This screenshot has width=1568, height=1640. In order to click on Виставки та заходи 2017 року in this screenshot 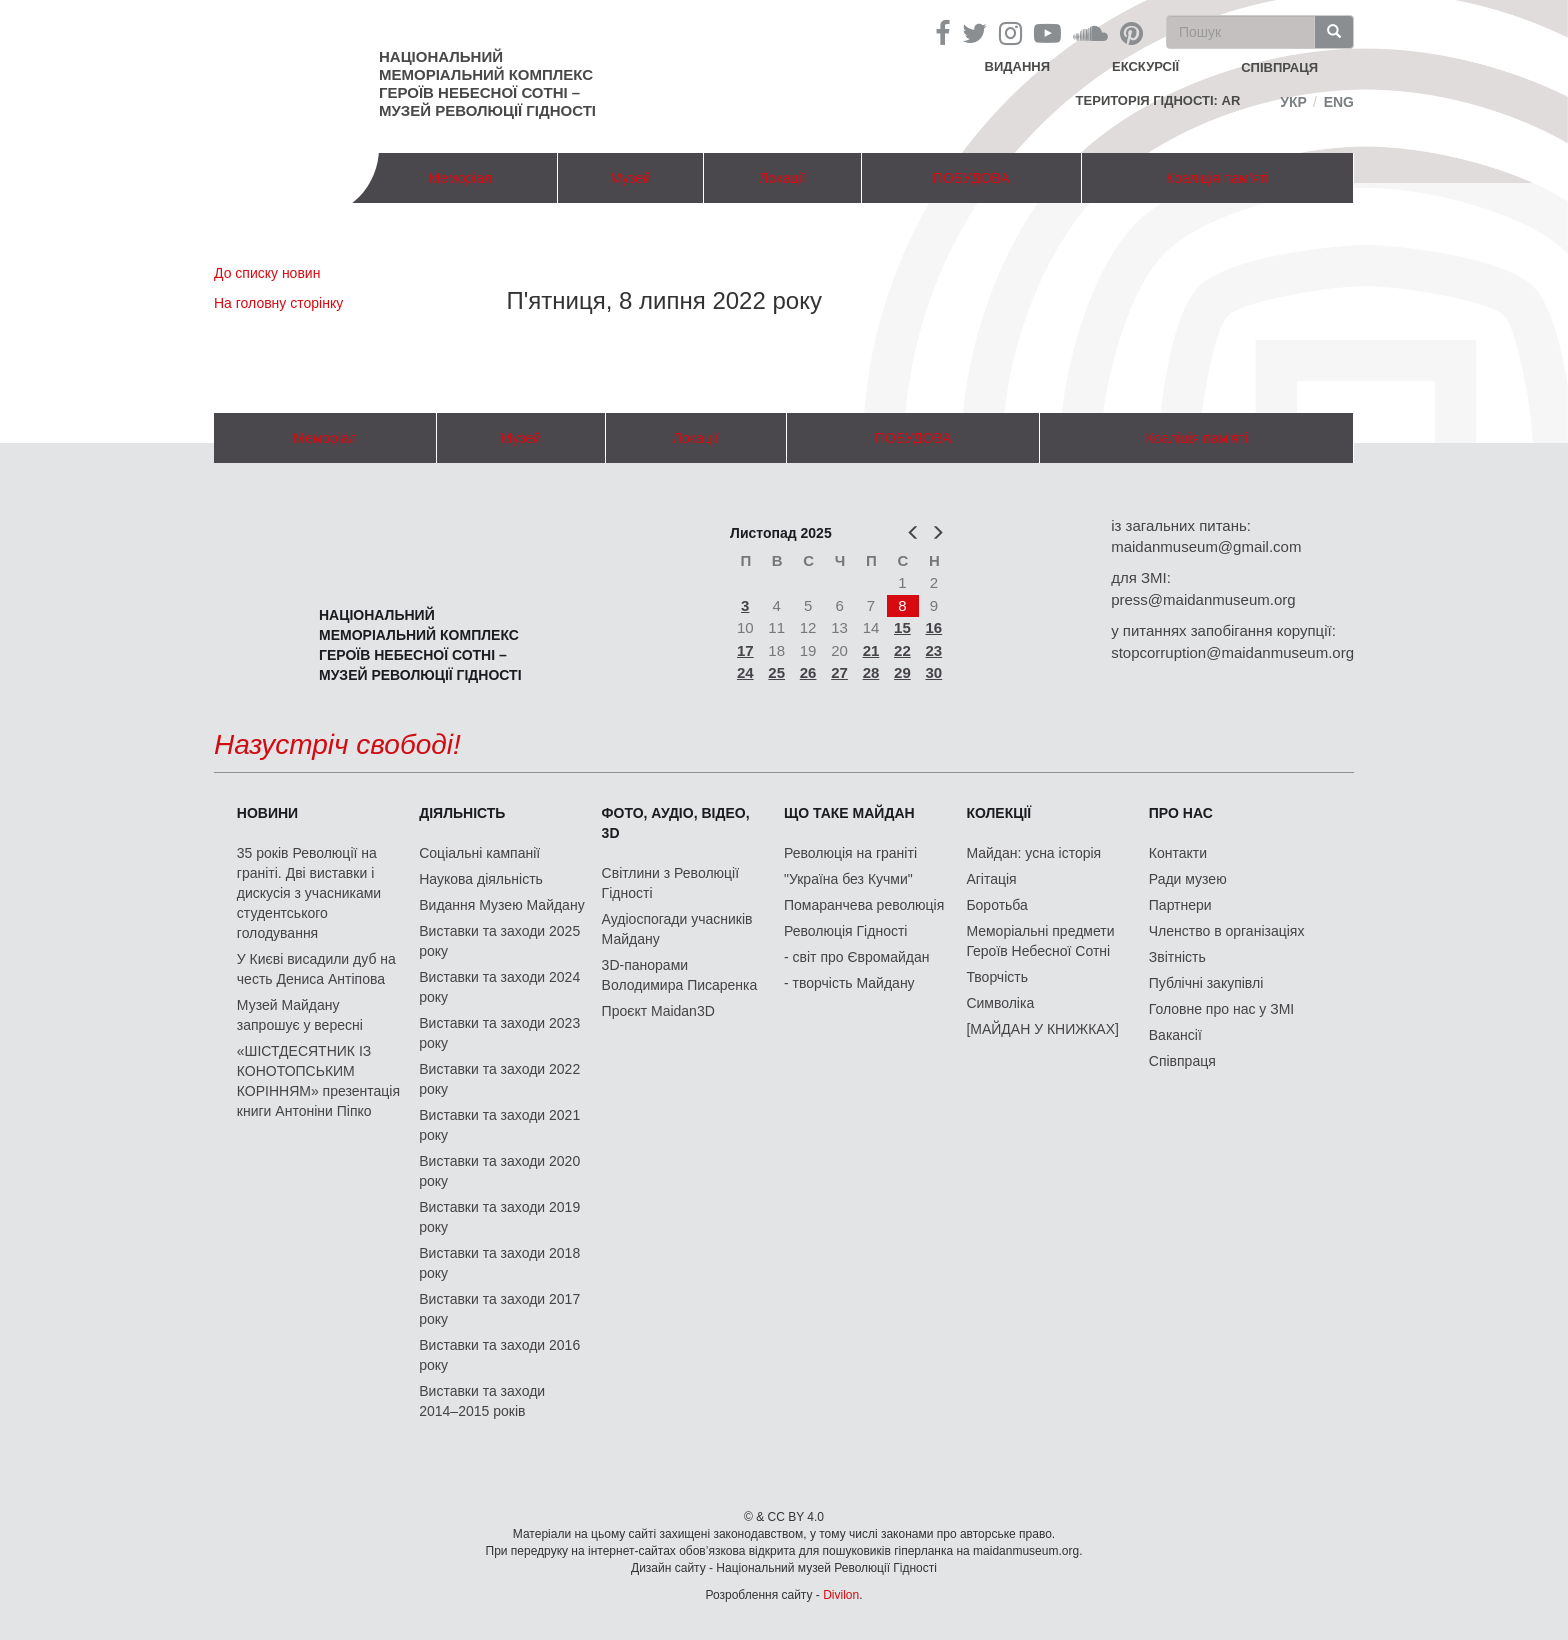, I will do `click(499, 1309)`.